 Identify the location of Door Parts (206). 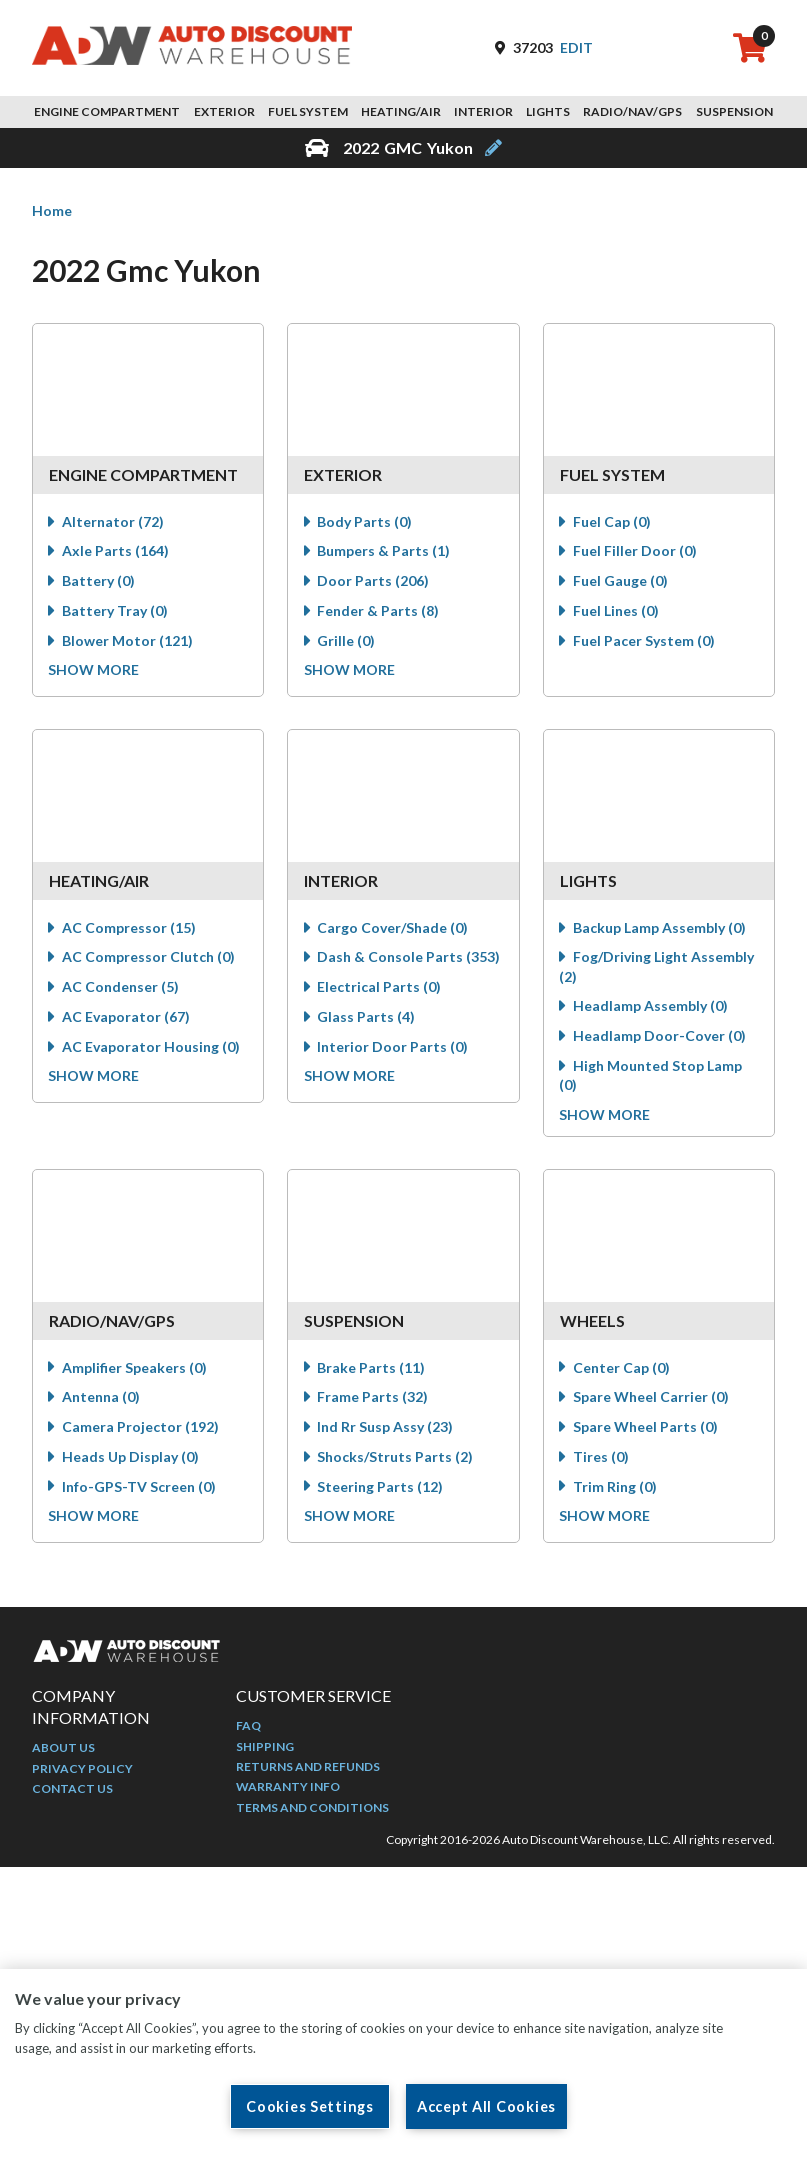
(375, 582).